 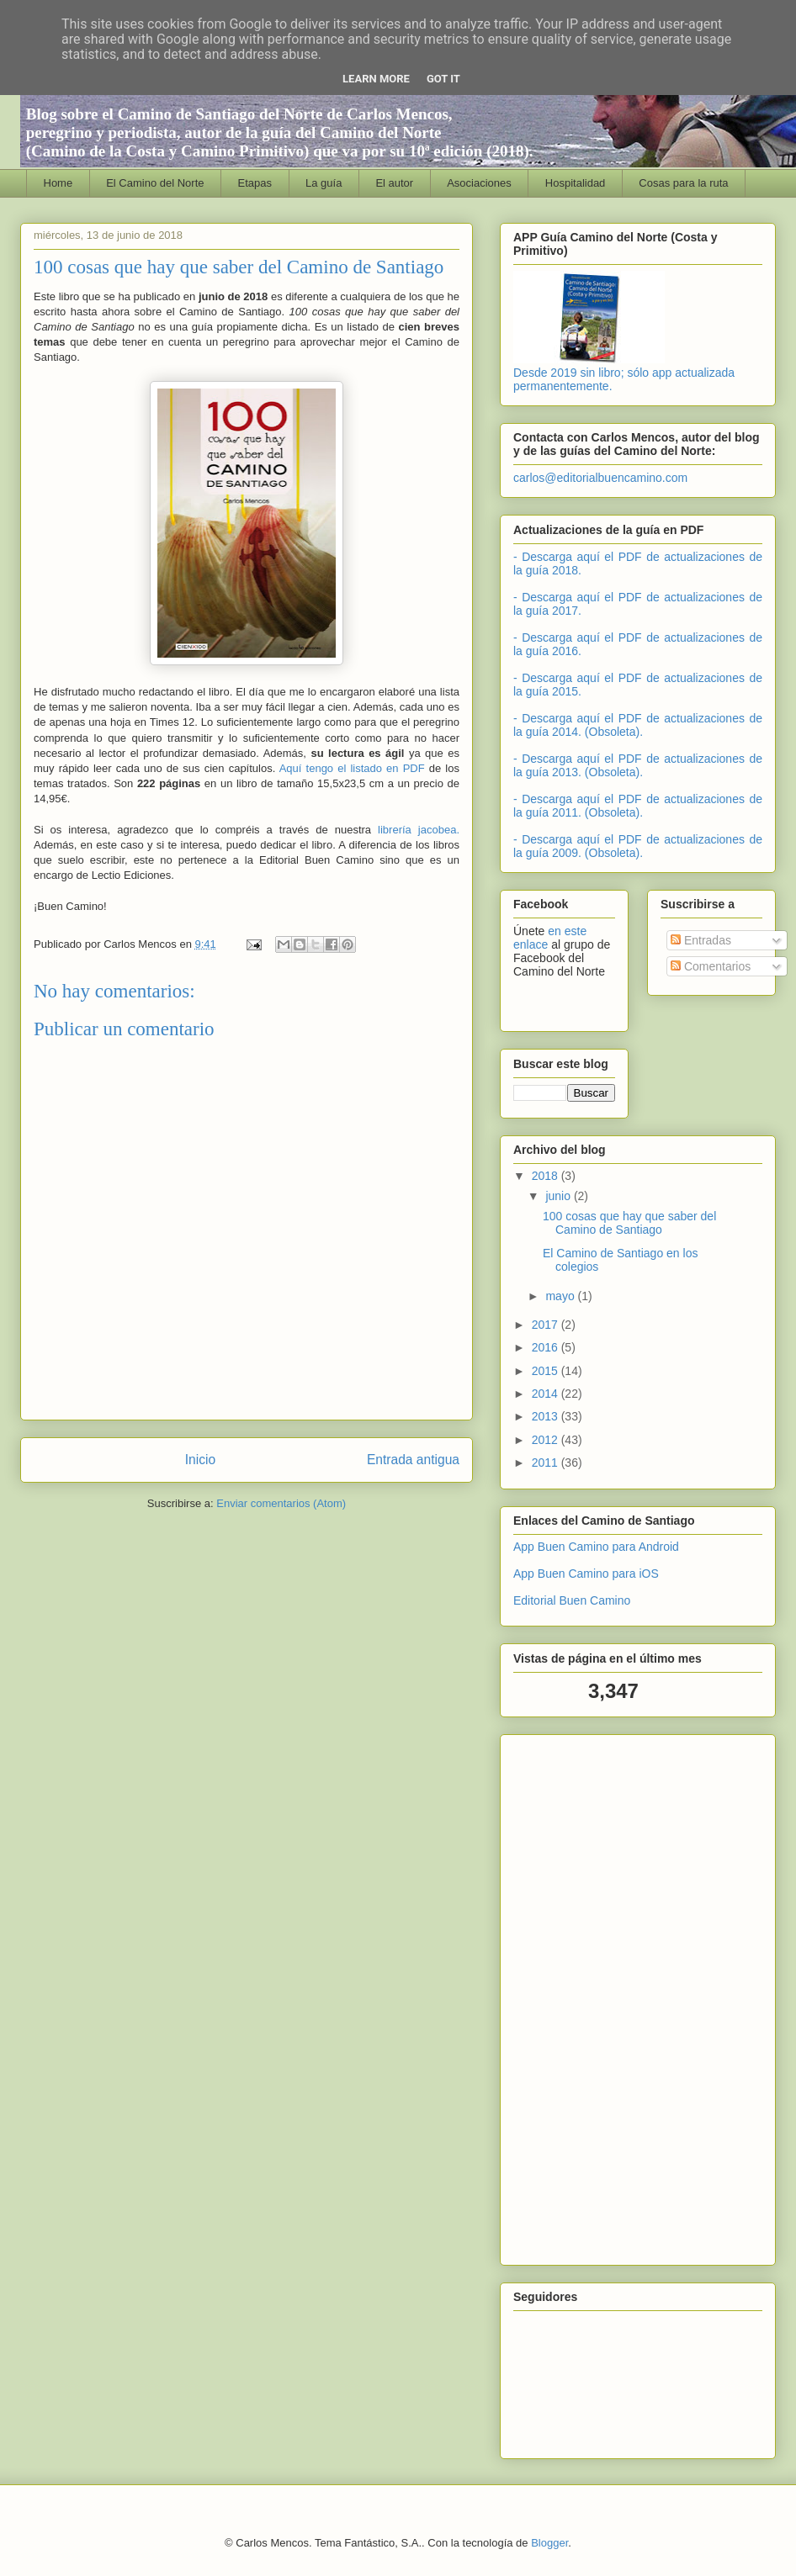 I want to click on 2018, so click(x=546, y=1175).